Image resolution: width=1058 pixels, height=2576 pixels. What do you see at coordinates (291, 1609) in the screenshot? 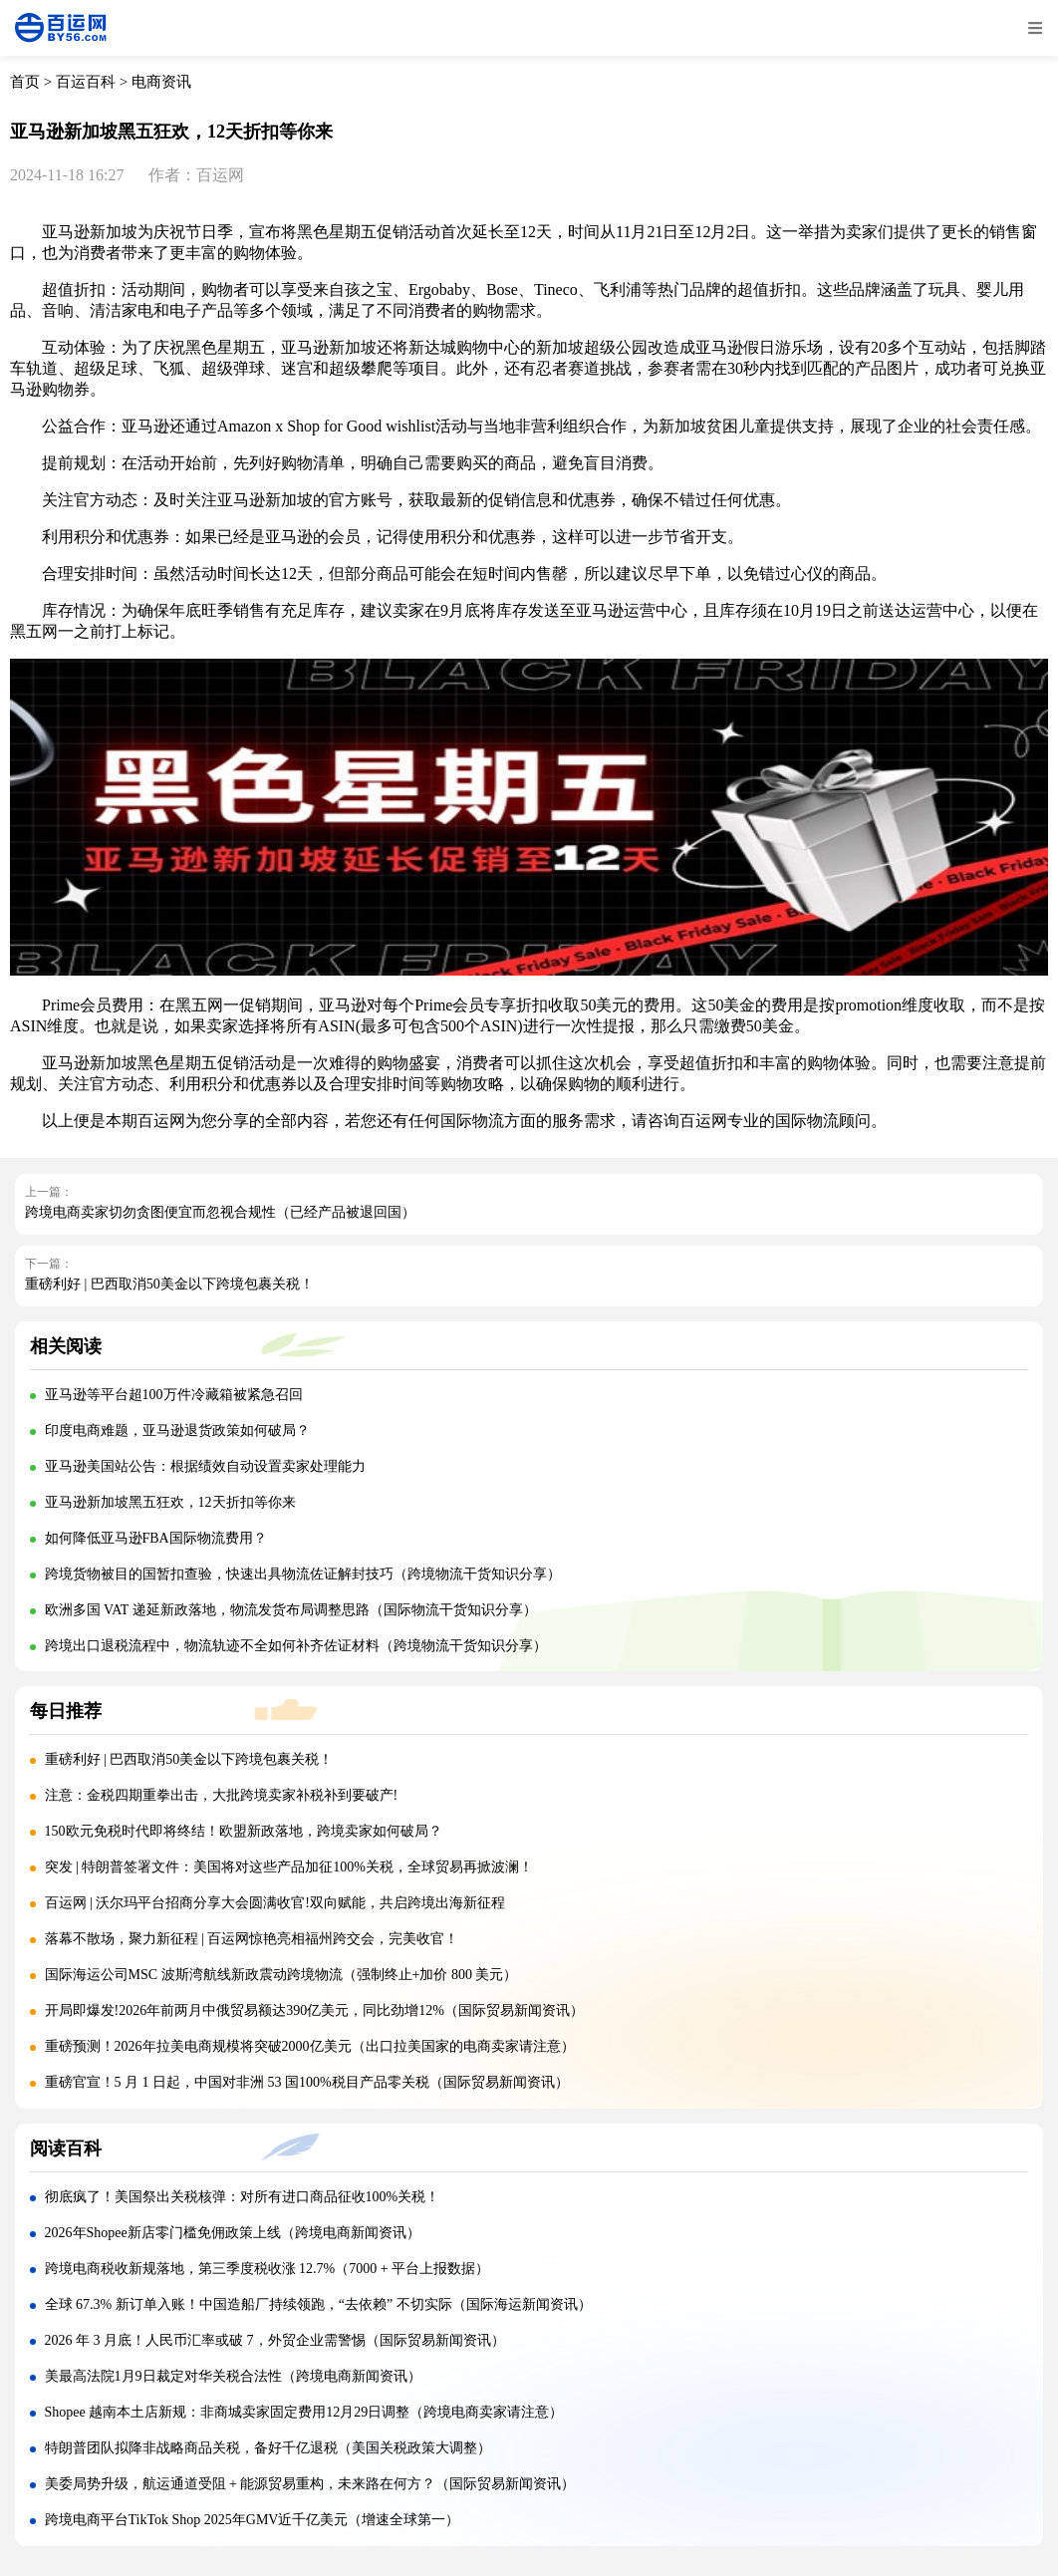
I see `欧洲多国 VAT 递延新政落地，物流发货布局调整思路（国际物流干货知识分享）` at bounding box center [291, 1609].